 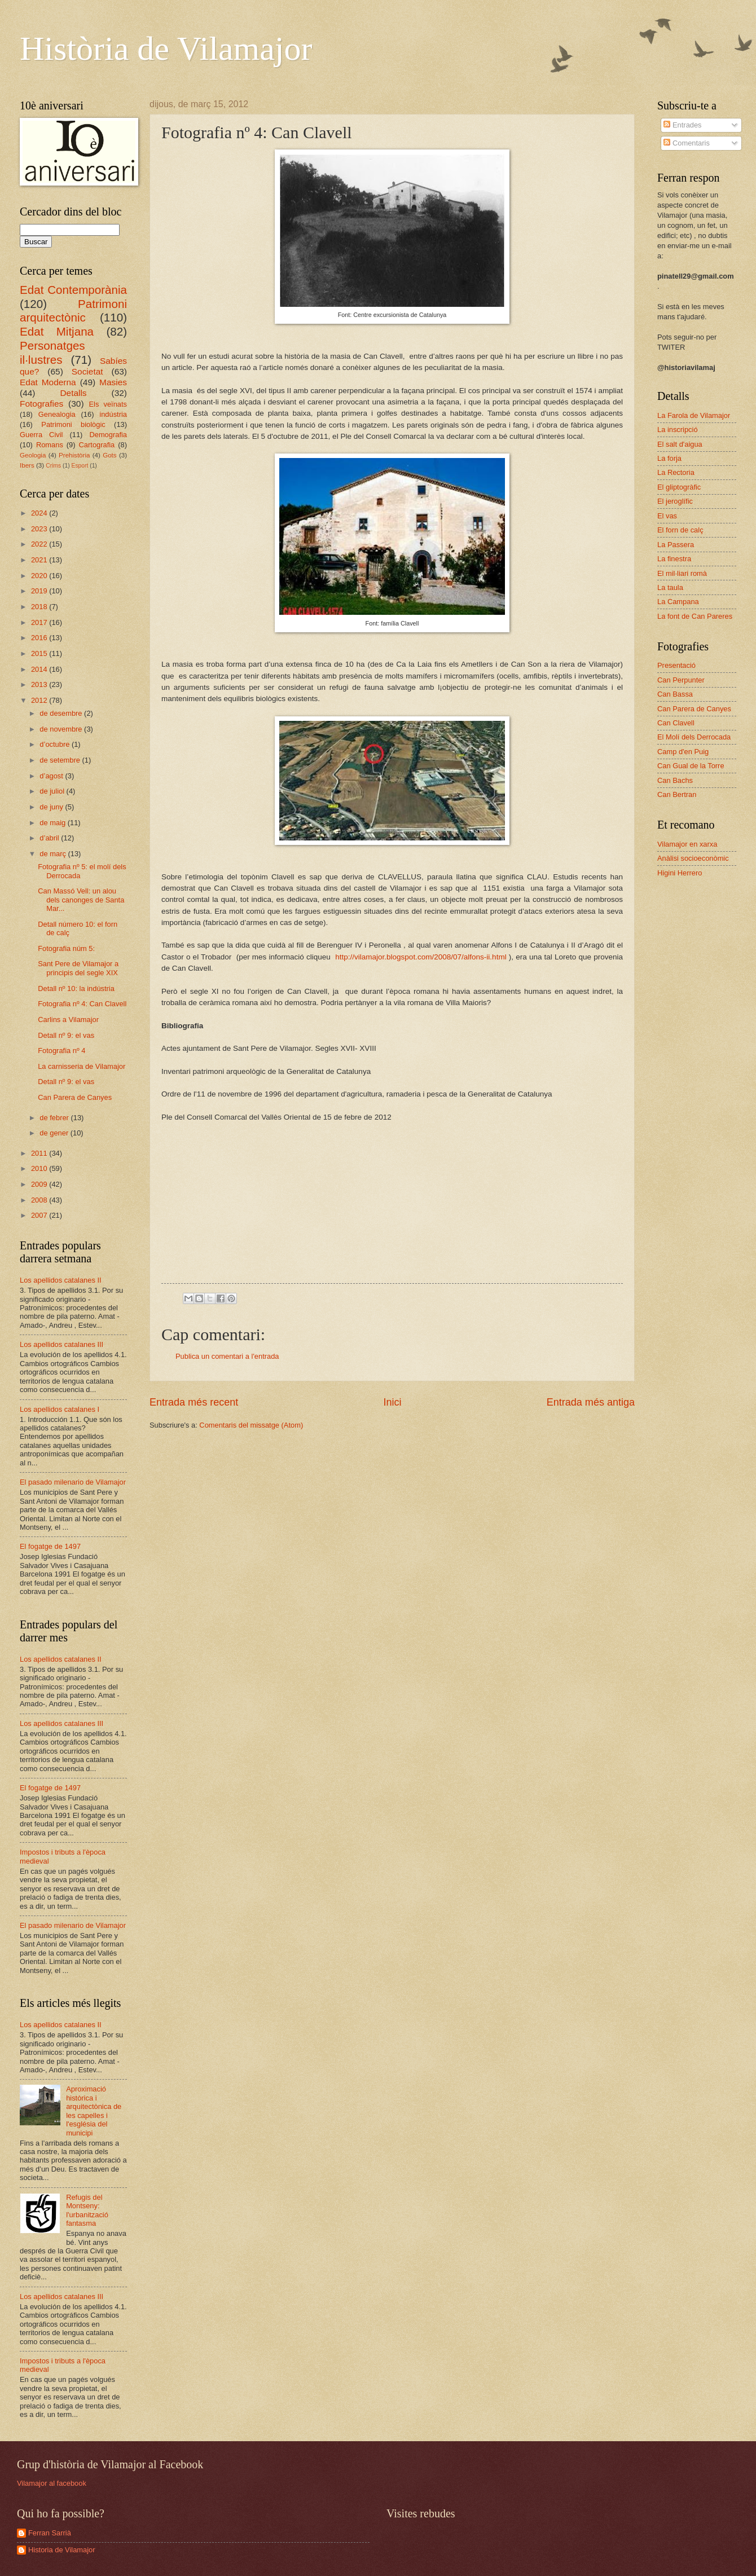 I want to click on Vilamajor al facebook, so click(x=51, y=2483).